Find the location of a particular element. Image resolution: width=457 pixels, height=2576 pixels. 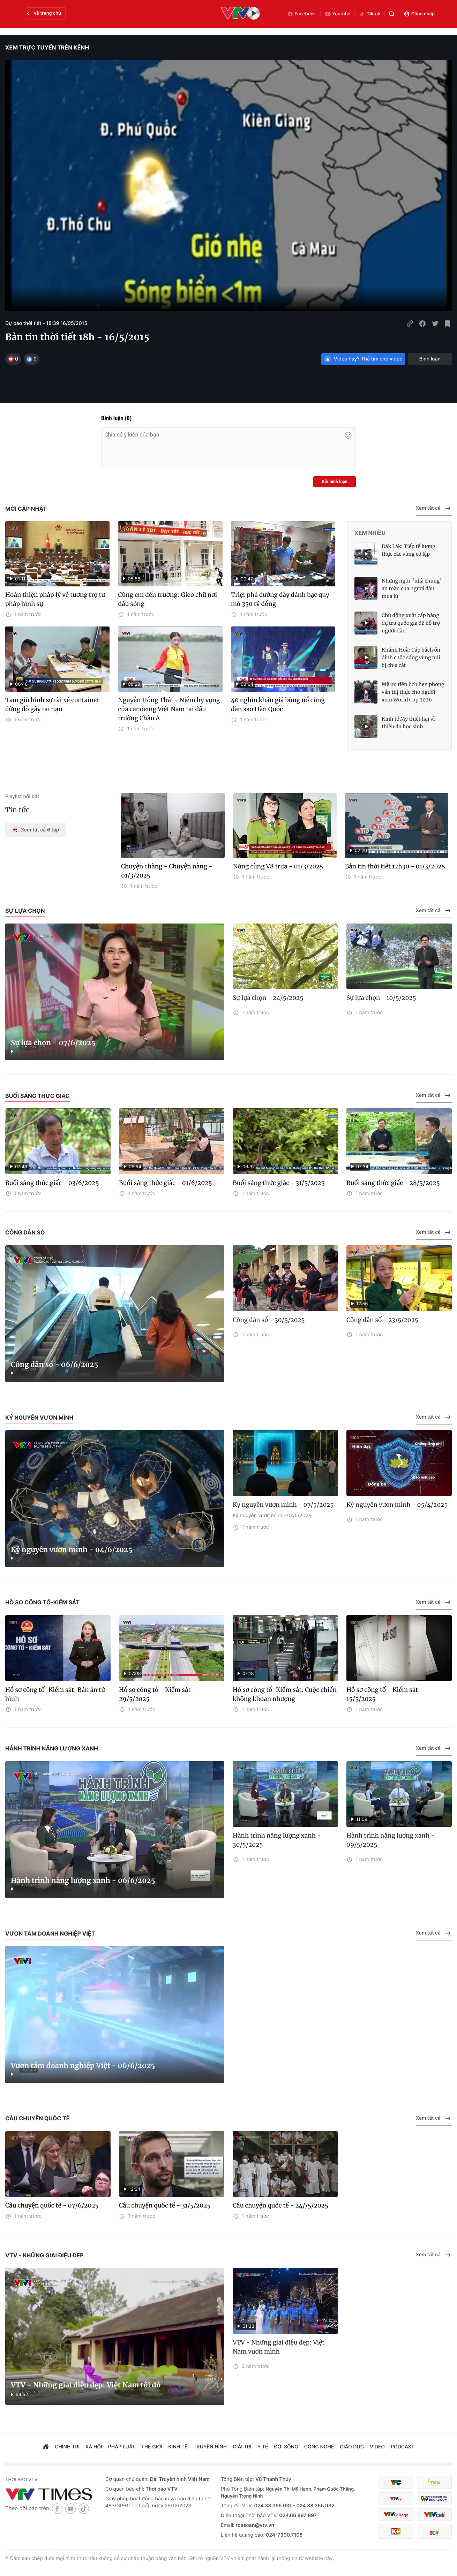

Tiktok is located at coordinates (369, 14).